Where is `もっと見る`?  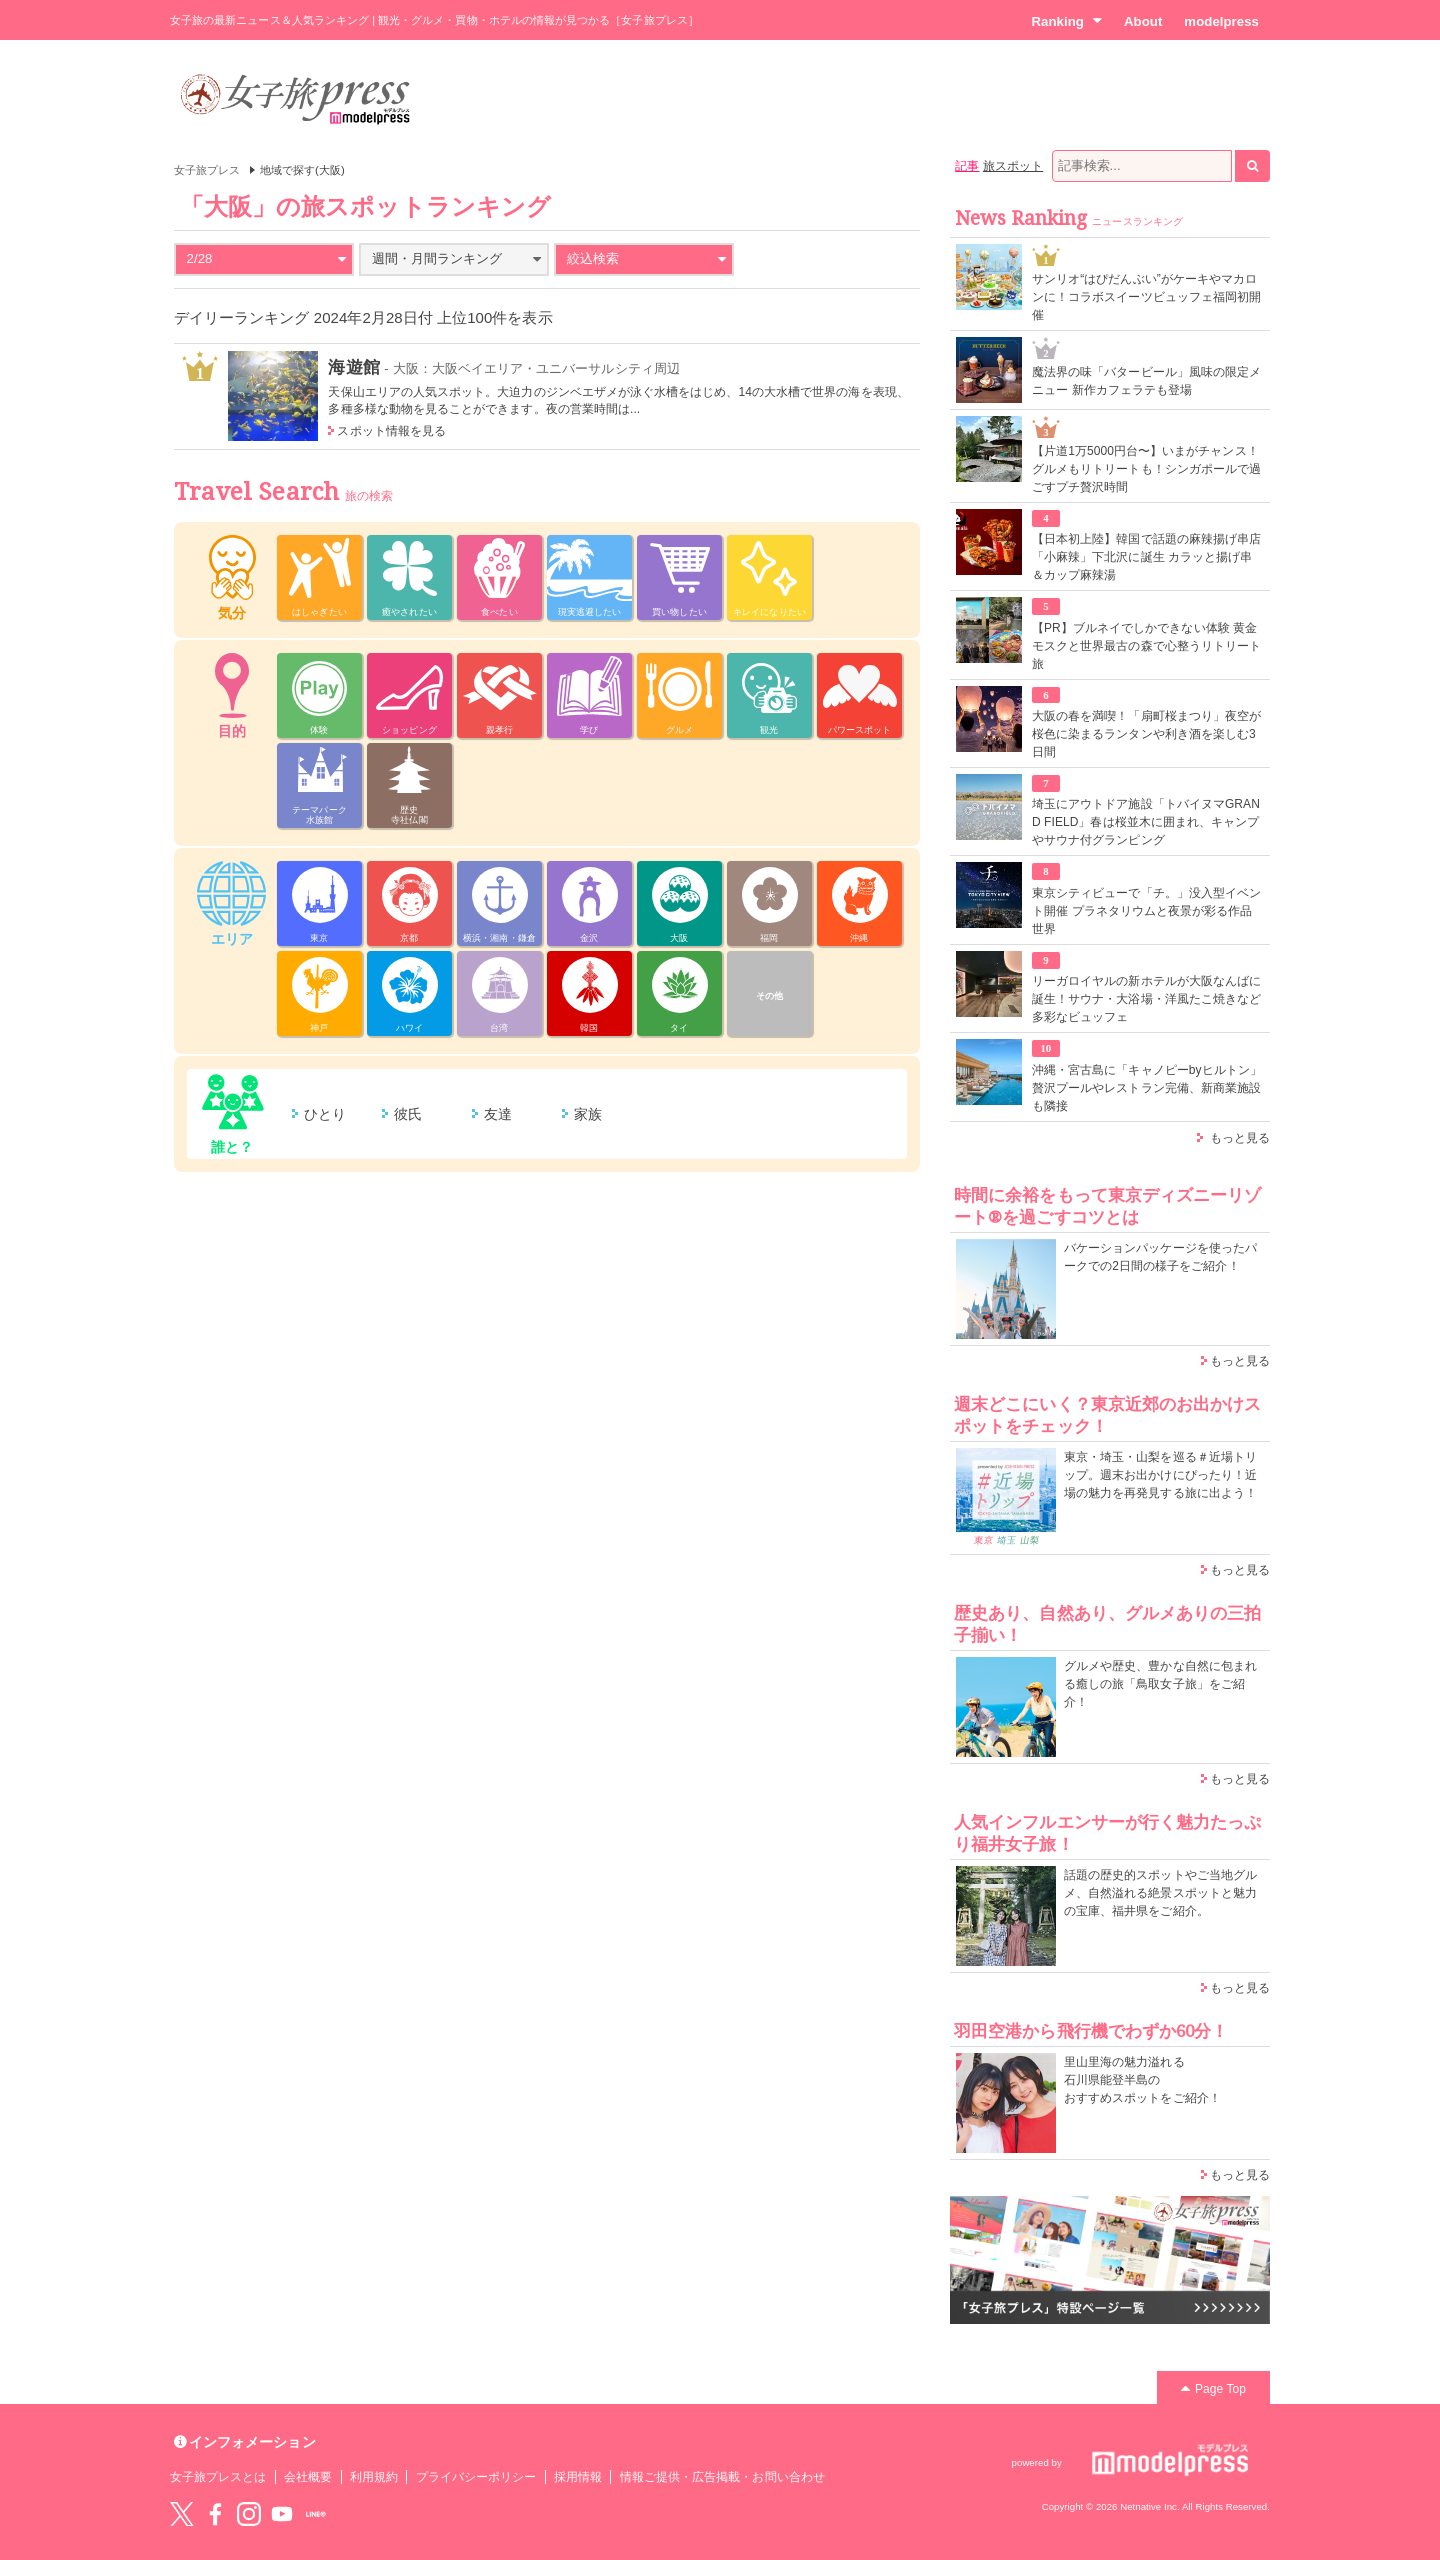 もっと見る is located at coordinates (1240, 1138).